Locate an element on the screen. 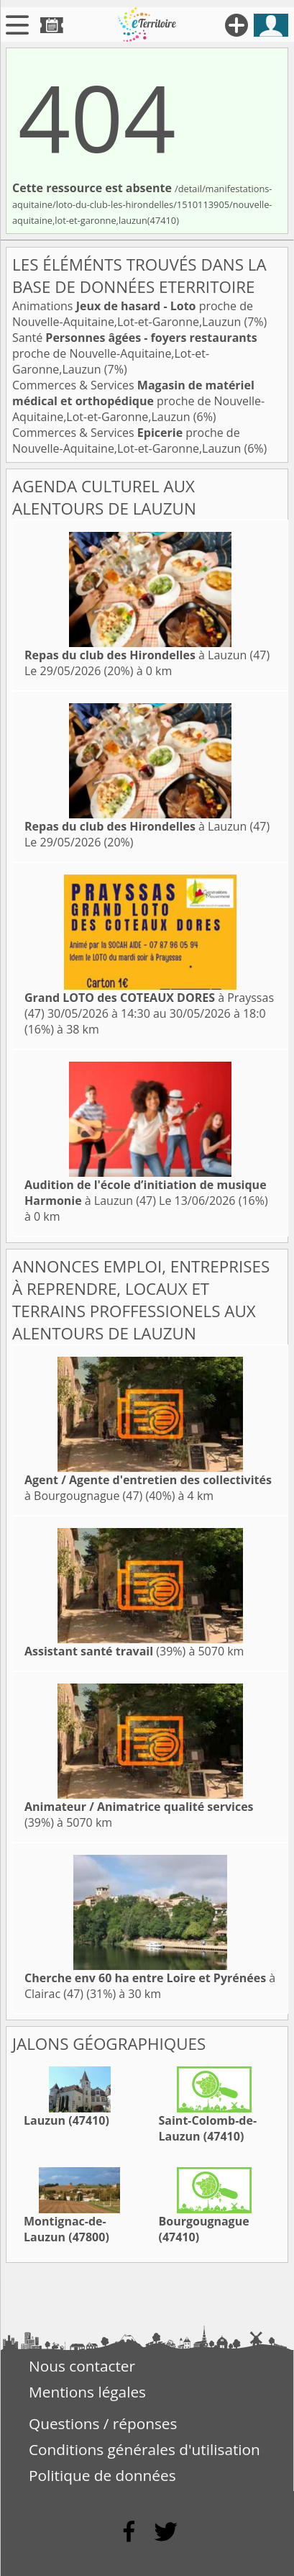  Questions / réponses is located at coordinates (103, 2423).